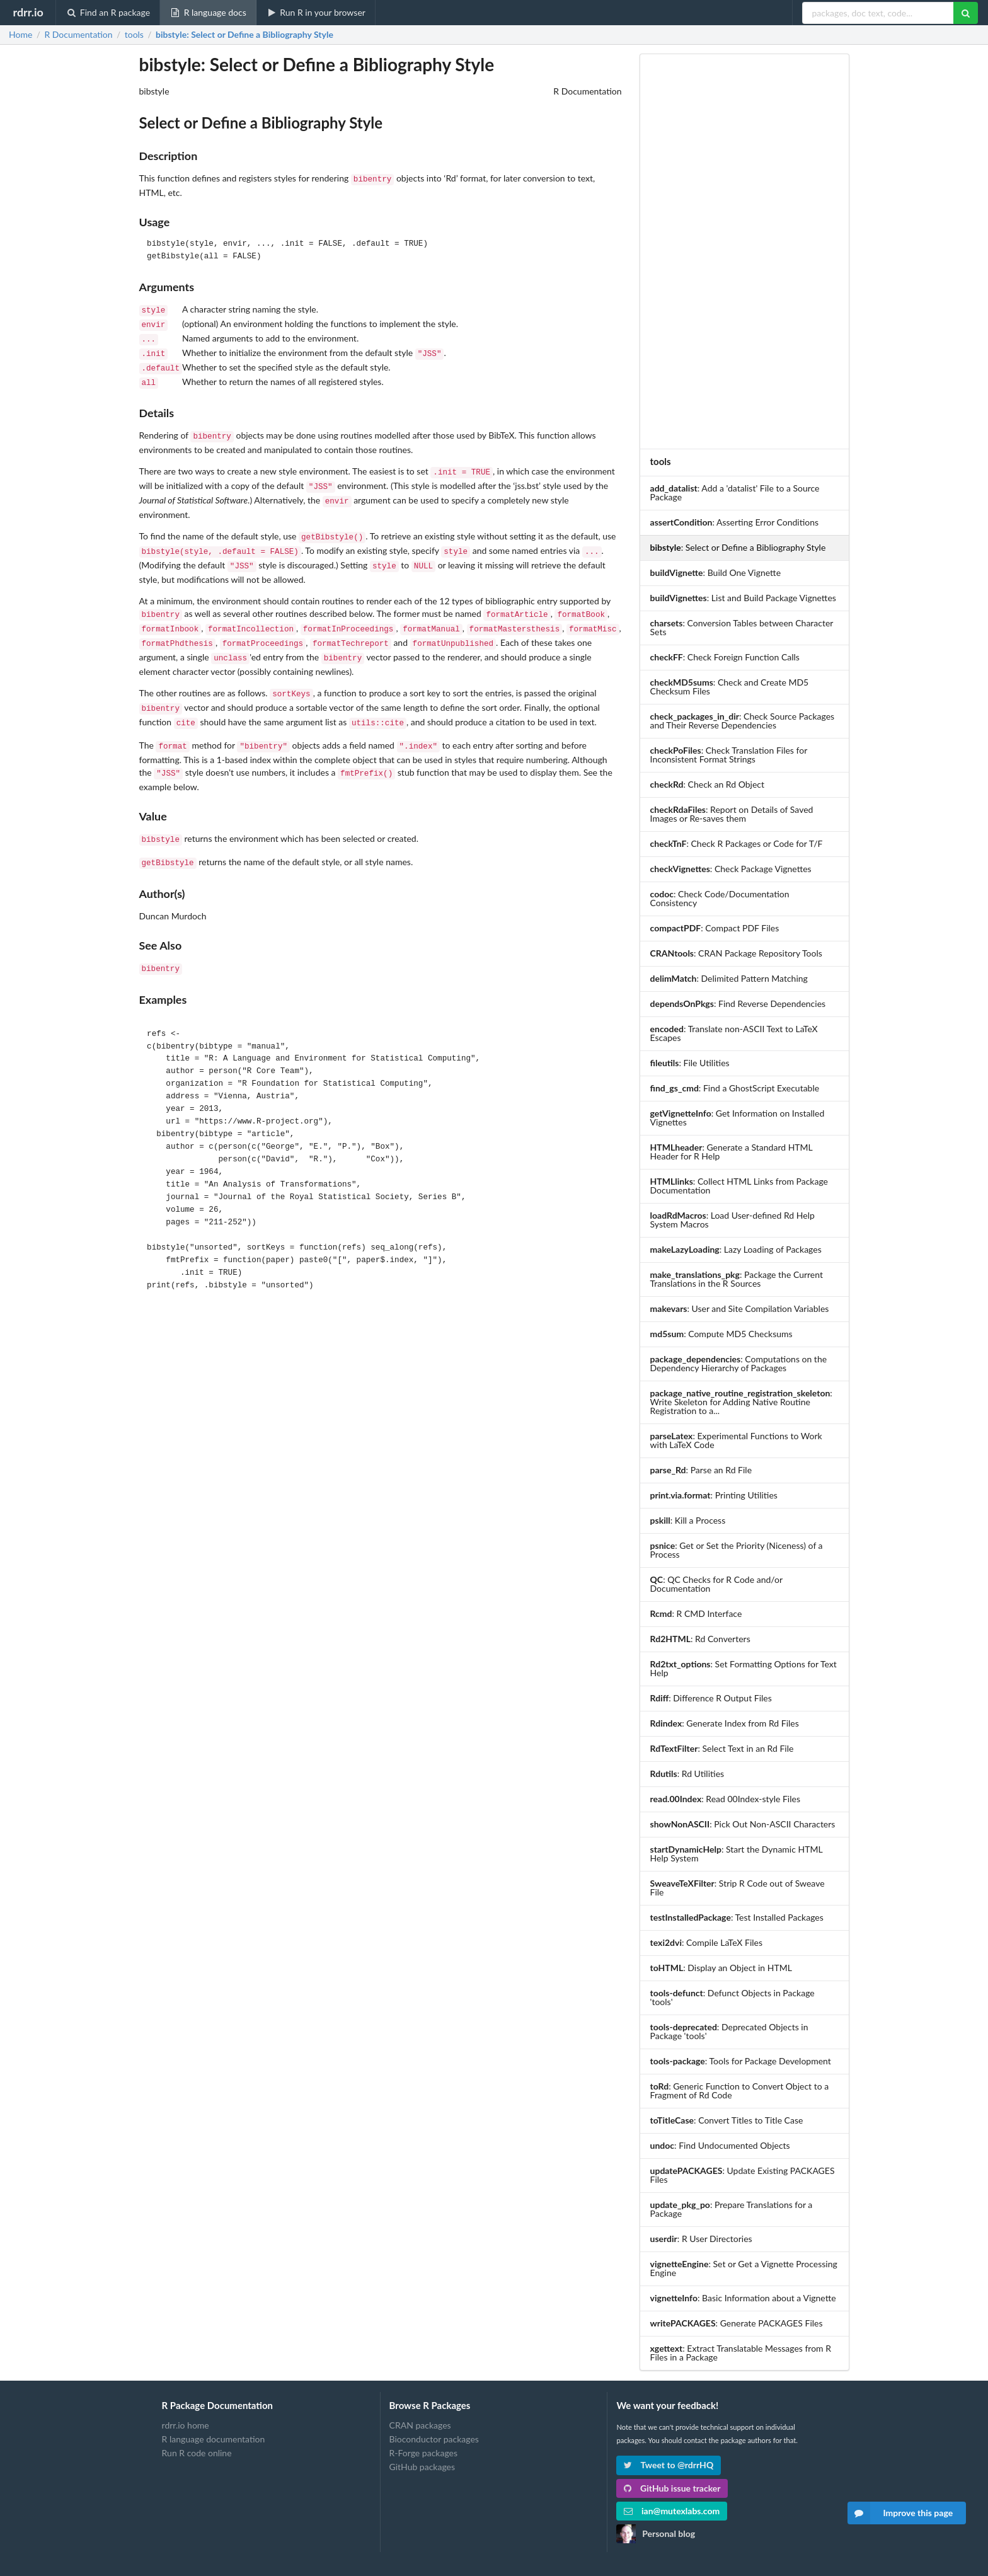  What do you see at coordinates (734, 1033) in the screenshot?
I see `: Translate non-ASCII Text to LaTeX Escapes` at bounding box center [734, 1033].